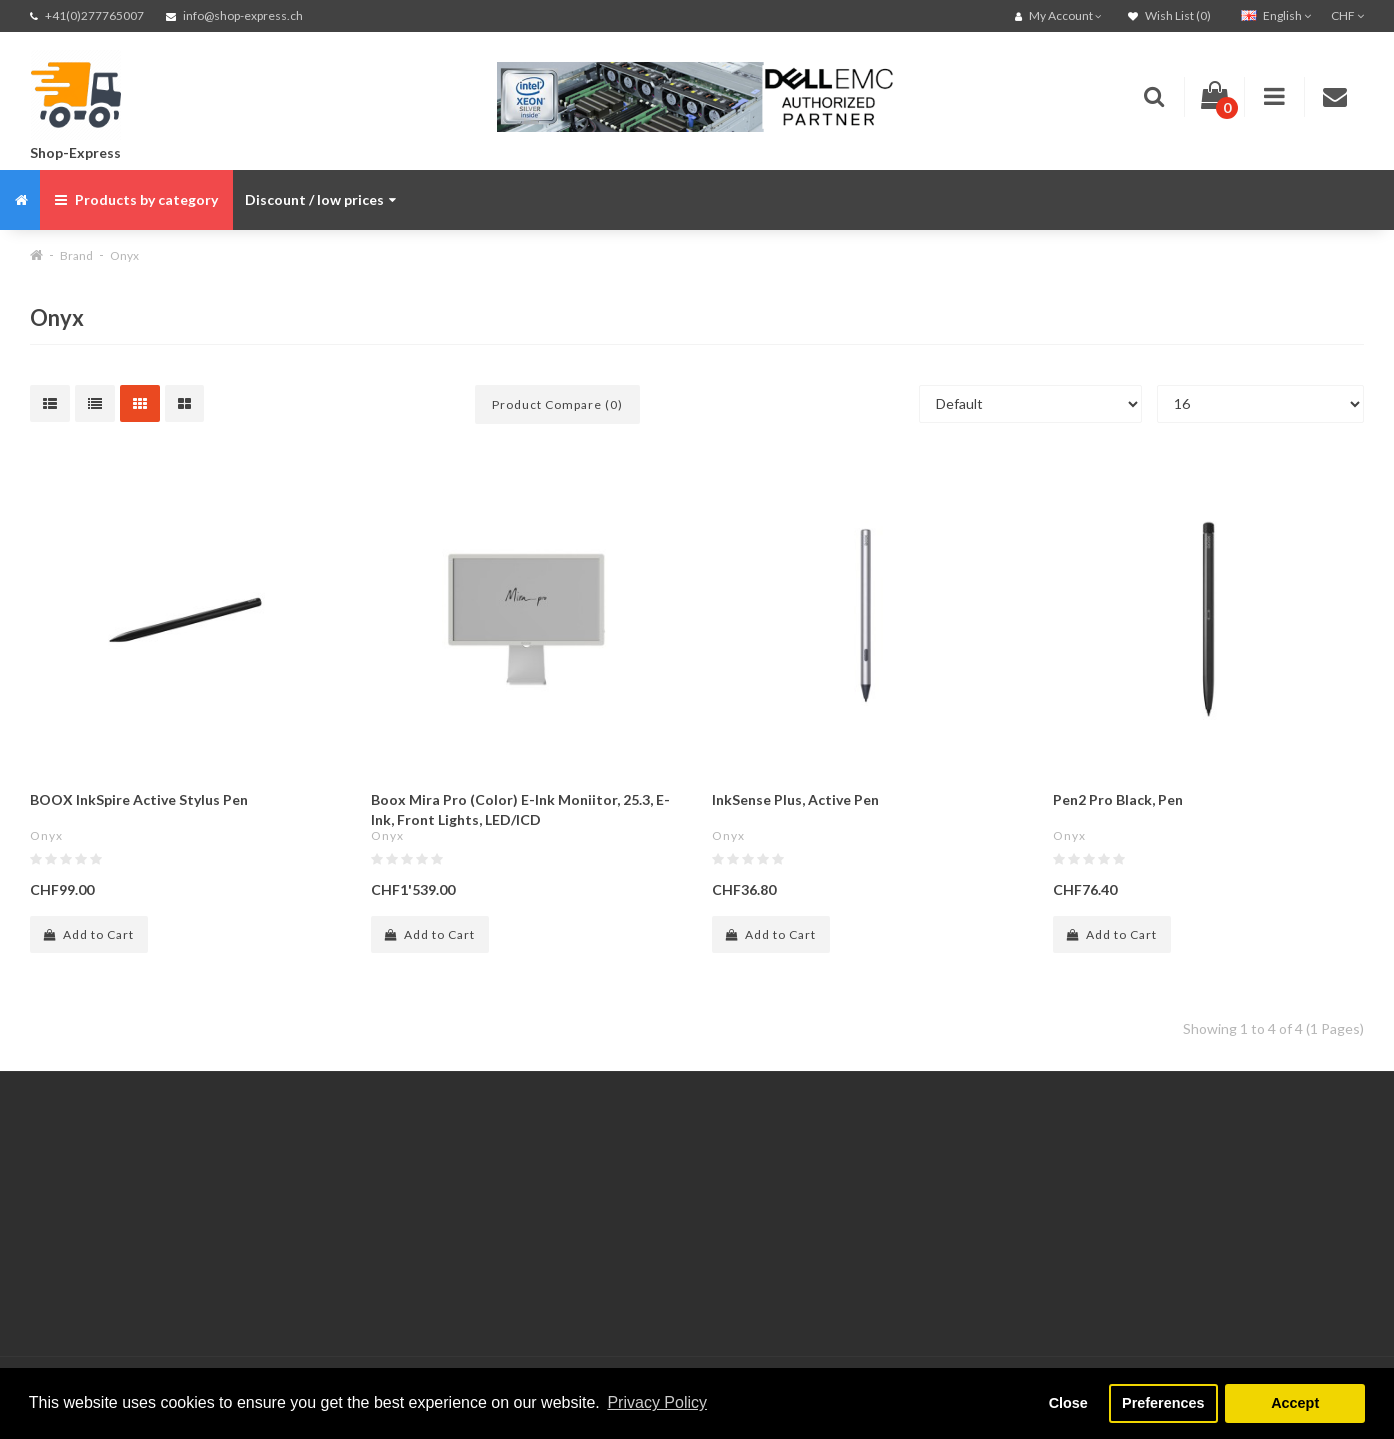 The height and width of the screenshot is (1439, 1394). What do you see at coordinates (1163, 1403) in the screenshot?
I see `Preferences [button]` at bounding box center [1163, 1403].